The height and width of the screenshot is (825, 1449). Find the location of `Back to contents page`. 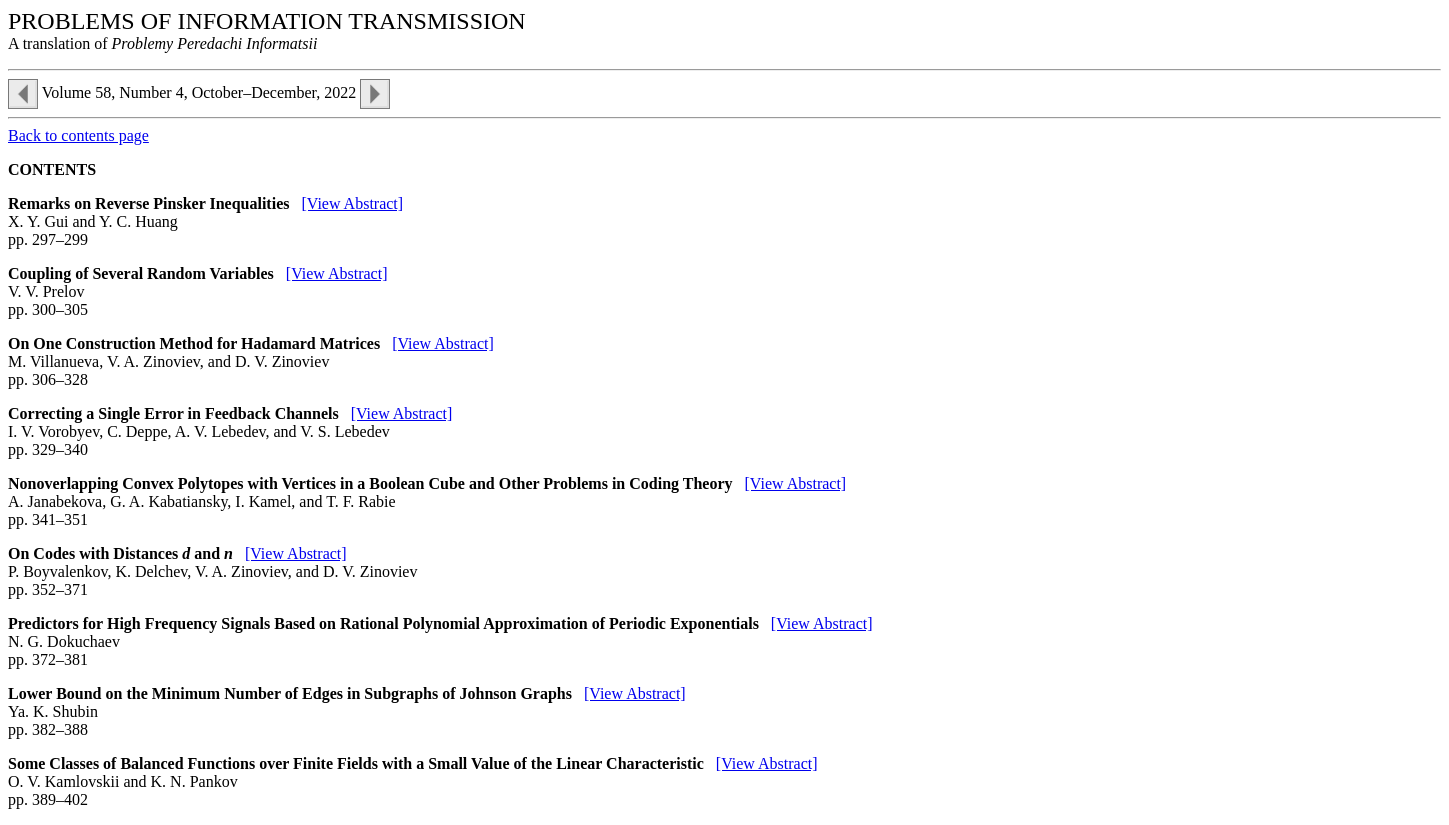

Back to contents page is located at coordinates (78, 135).